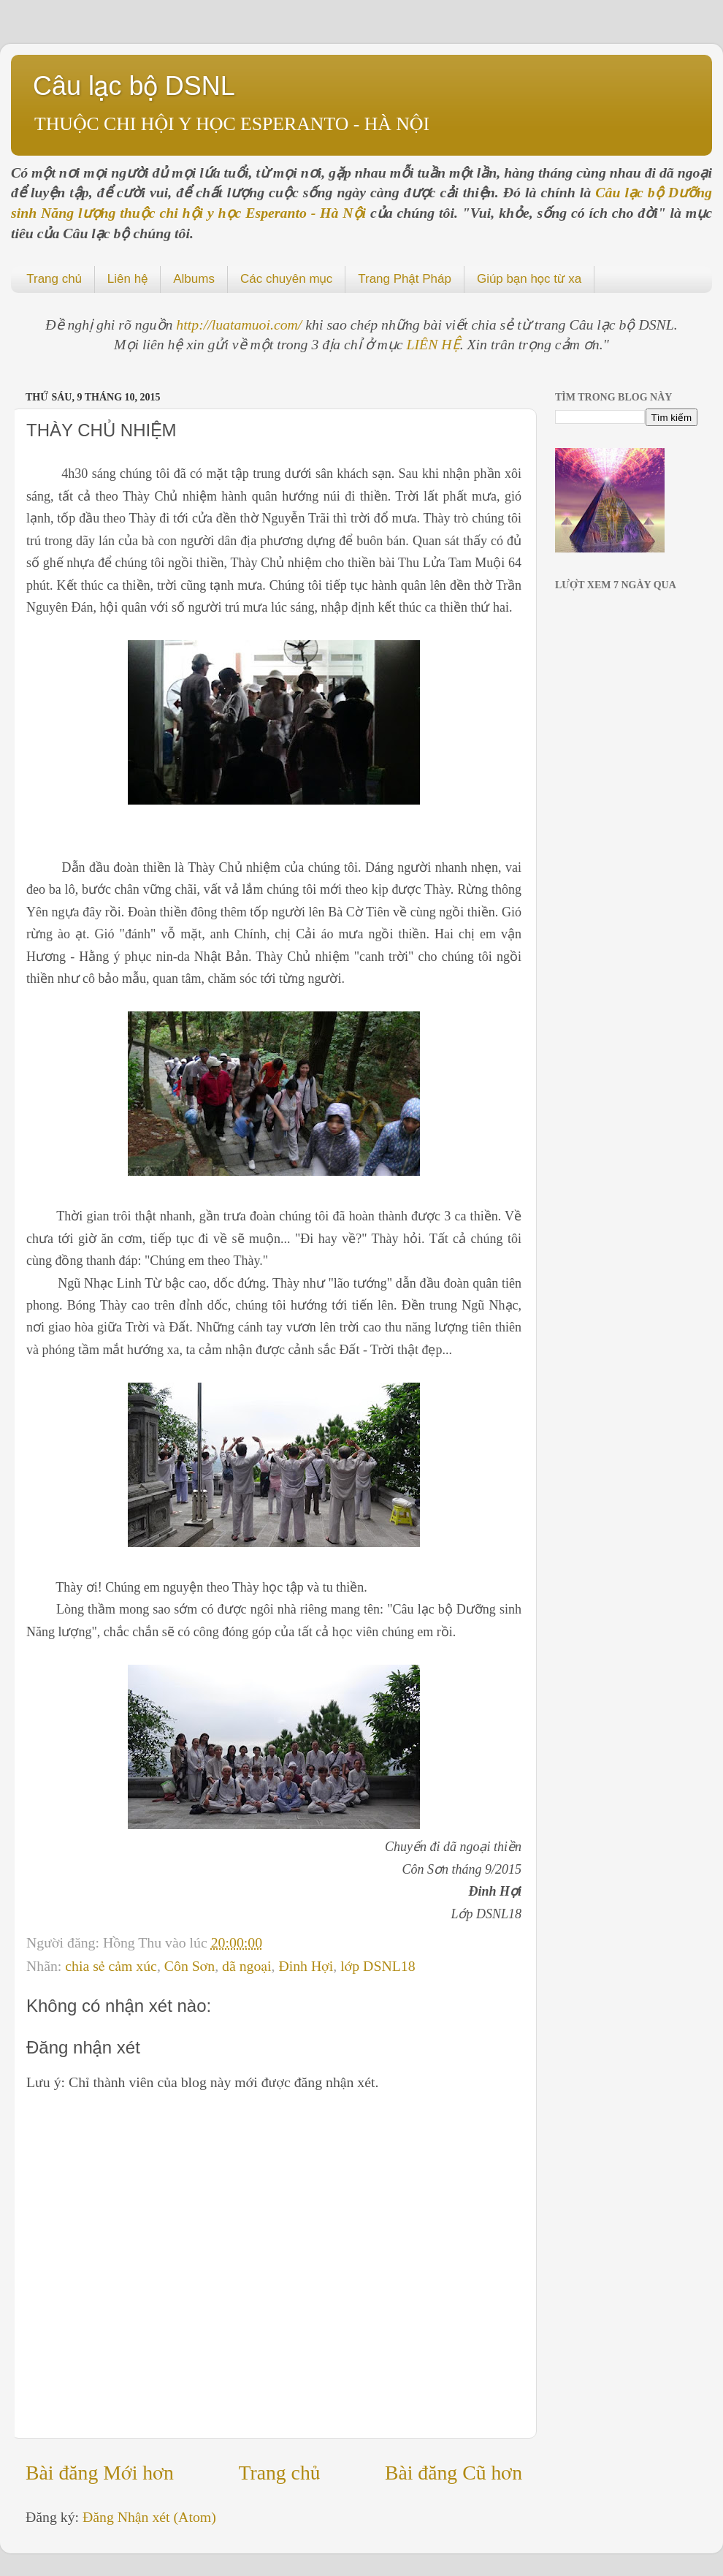 The image size is (723, 2576). I want to click on Đinh Hợi, so click(305, 1966).